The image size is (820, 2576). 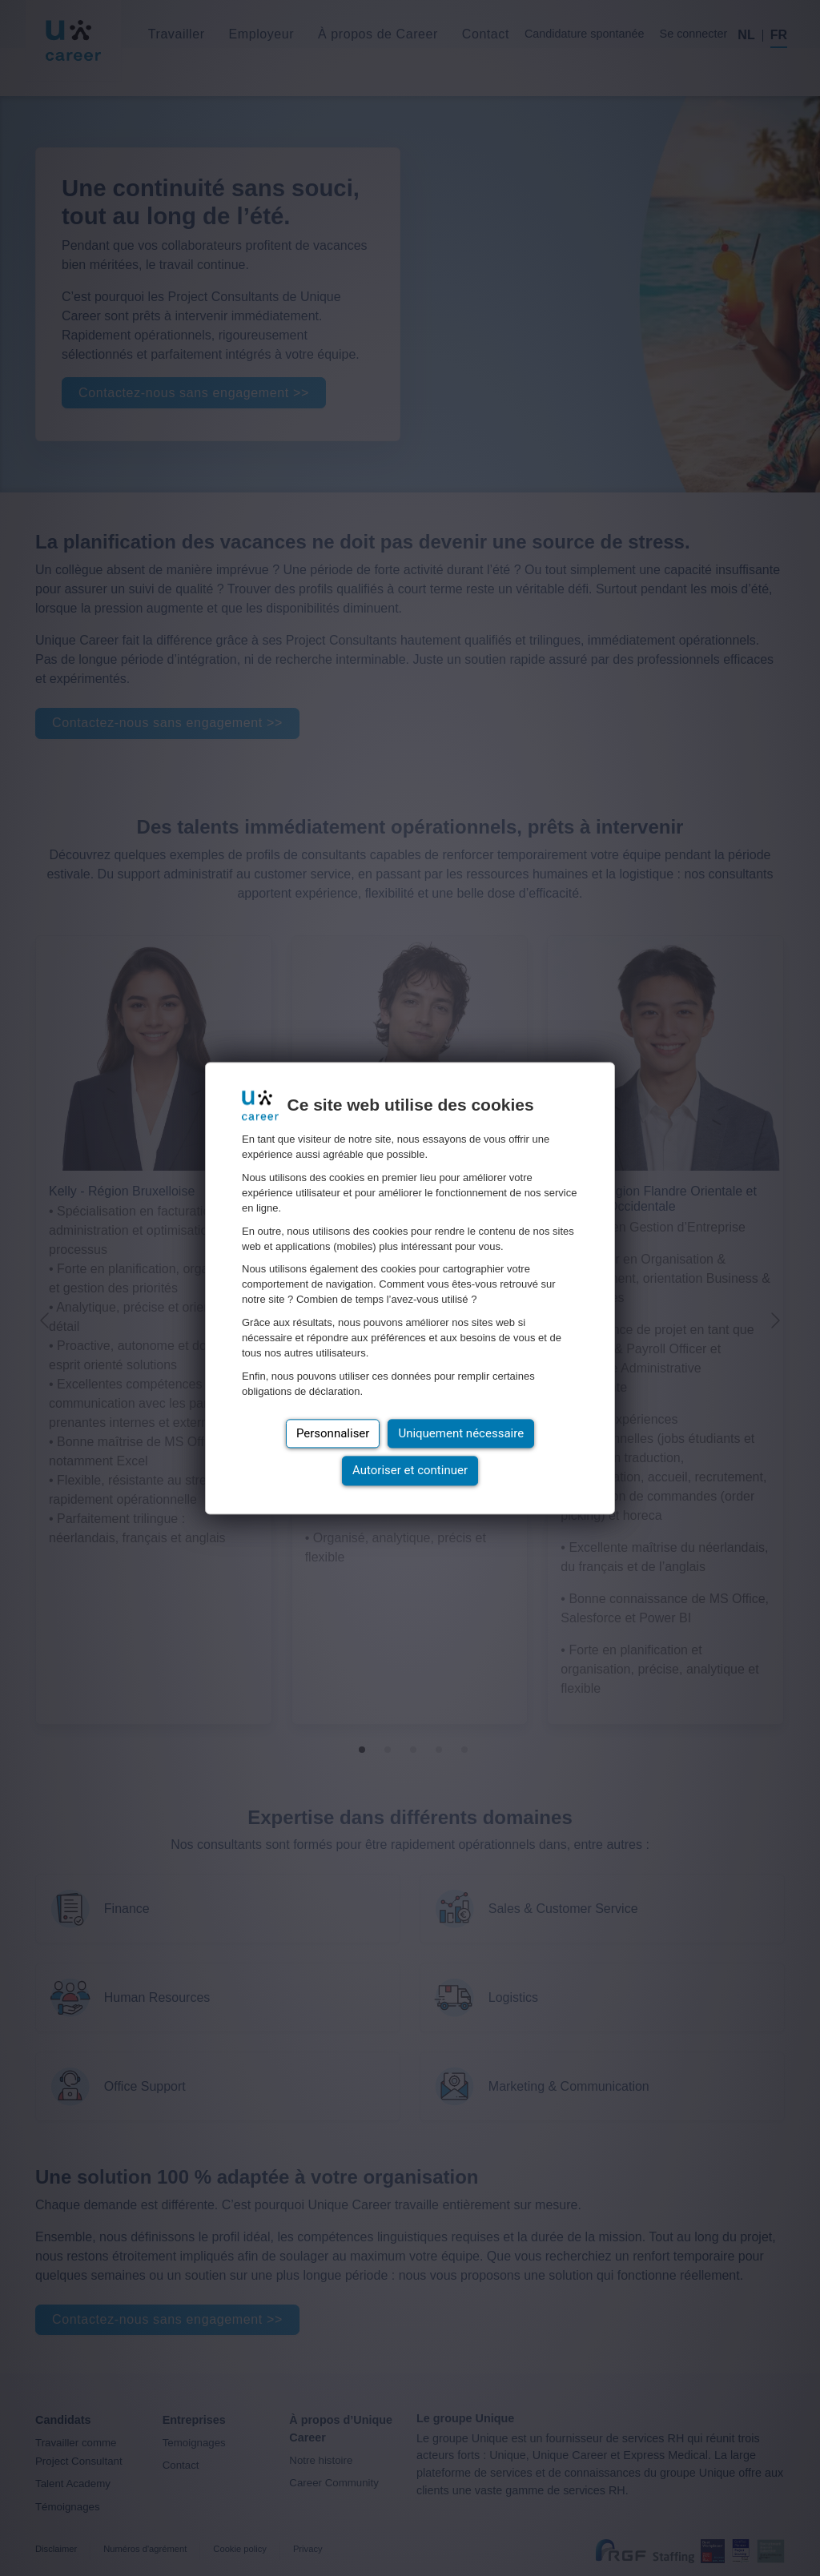 What do you see at coordinates (410, 1471) in the screenshot?
I see `Autoriser et continuer` at bounding box center [410, 1471].